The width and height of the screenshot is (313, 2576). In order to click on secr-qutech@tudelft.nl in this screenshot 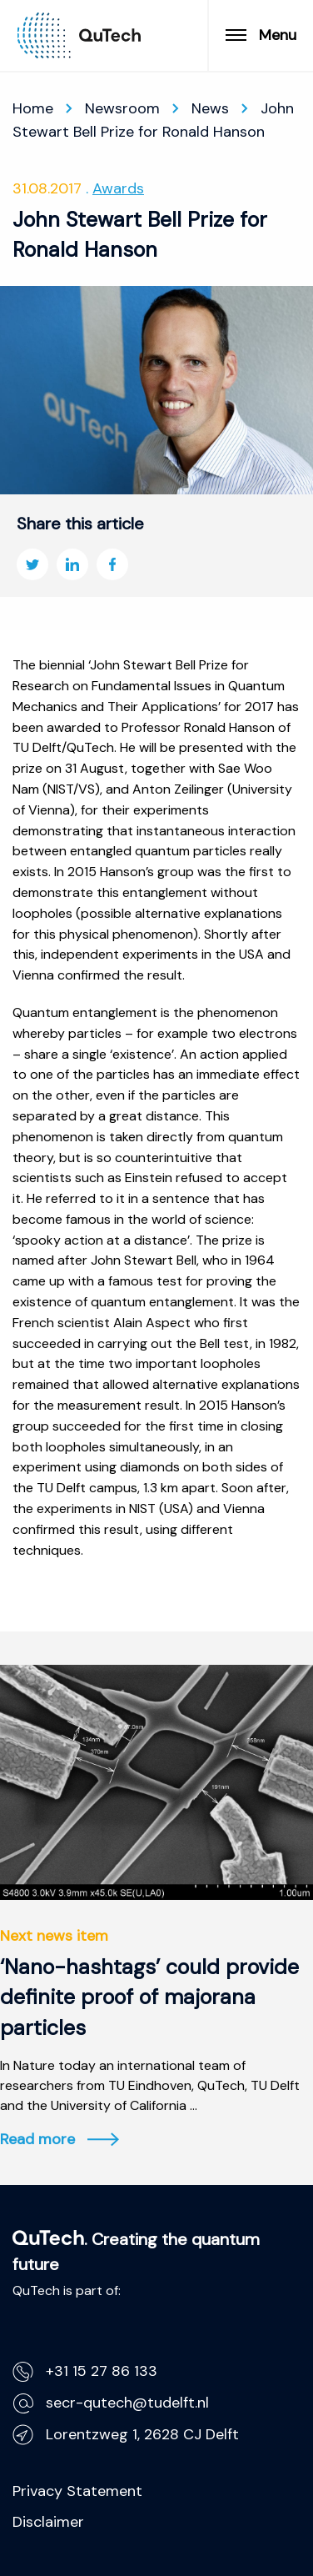, I will do `click(110, 2403)`.